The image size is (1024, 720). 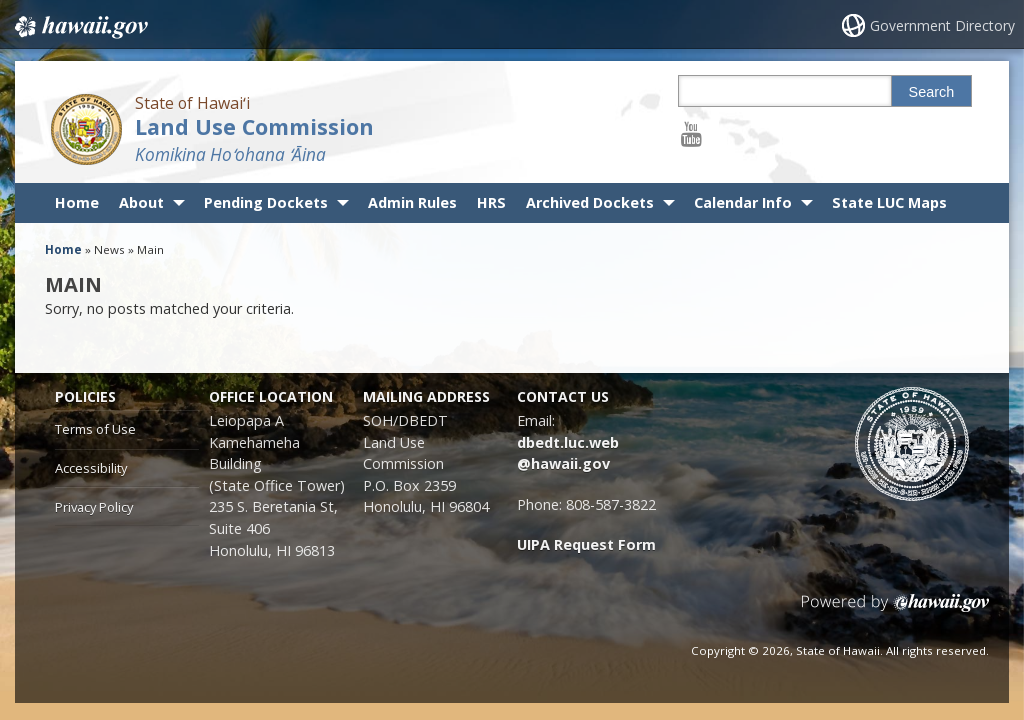 What do you see at coordinates (412, 202) in the screenshot?
I see `Admin Rules` at bounding box center [412, 202].